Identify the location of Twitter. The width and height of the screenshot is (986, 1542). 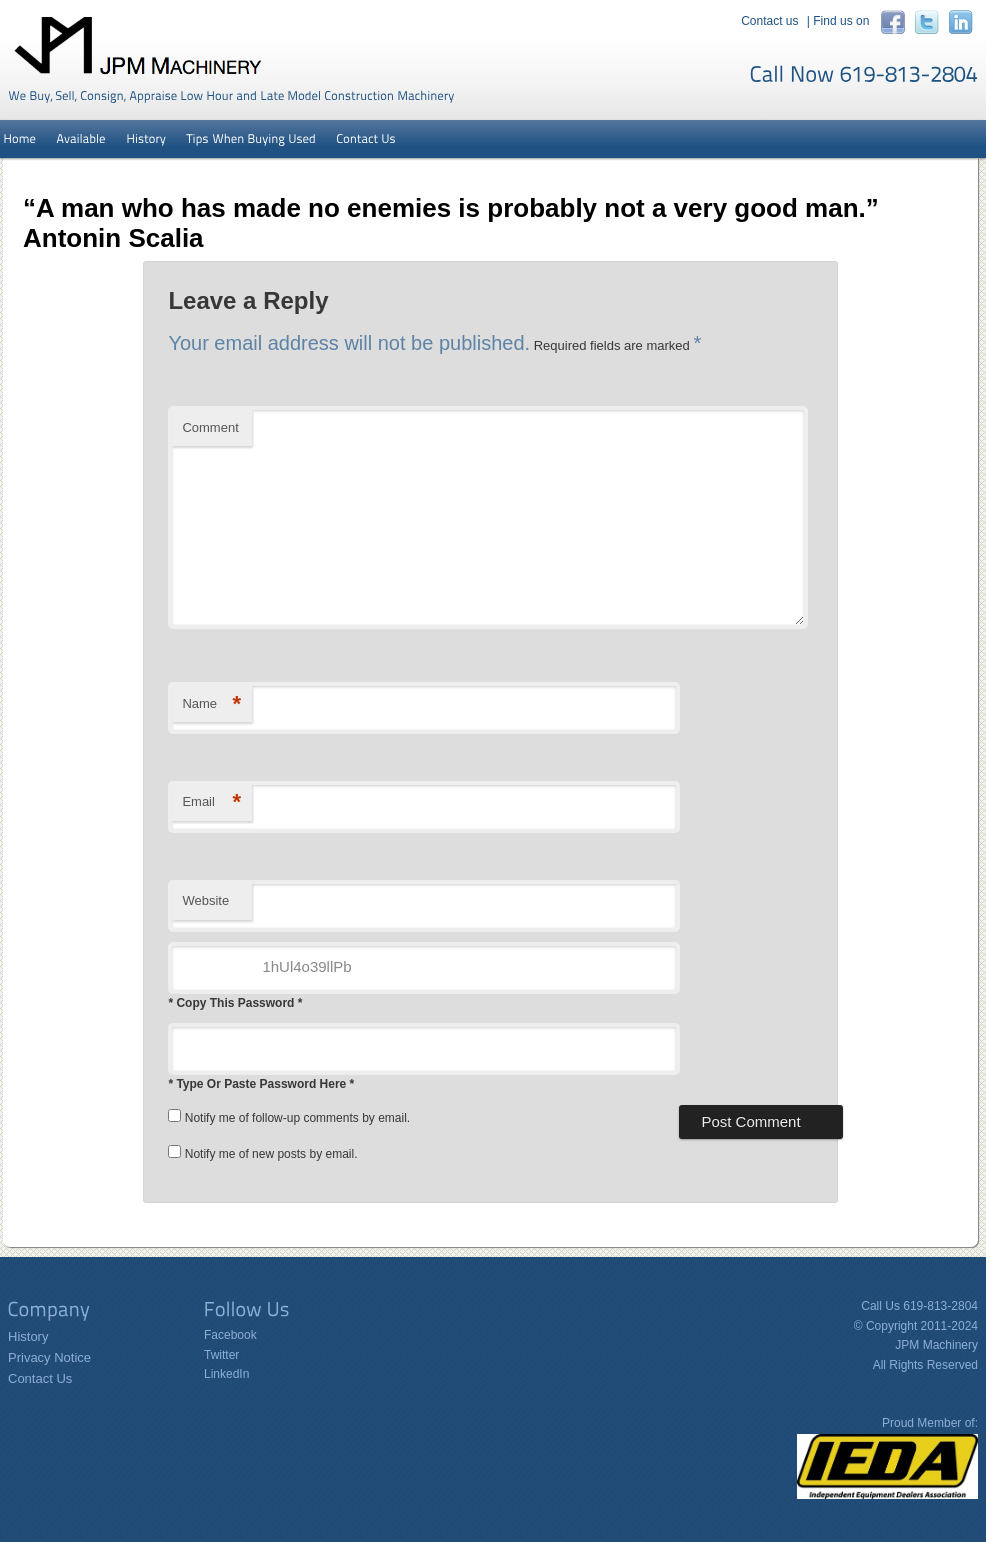
(221, 1355).